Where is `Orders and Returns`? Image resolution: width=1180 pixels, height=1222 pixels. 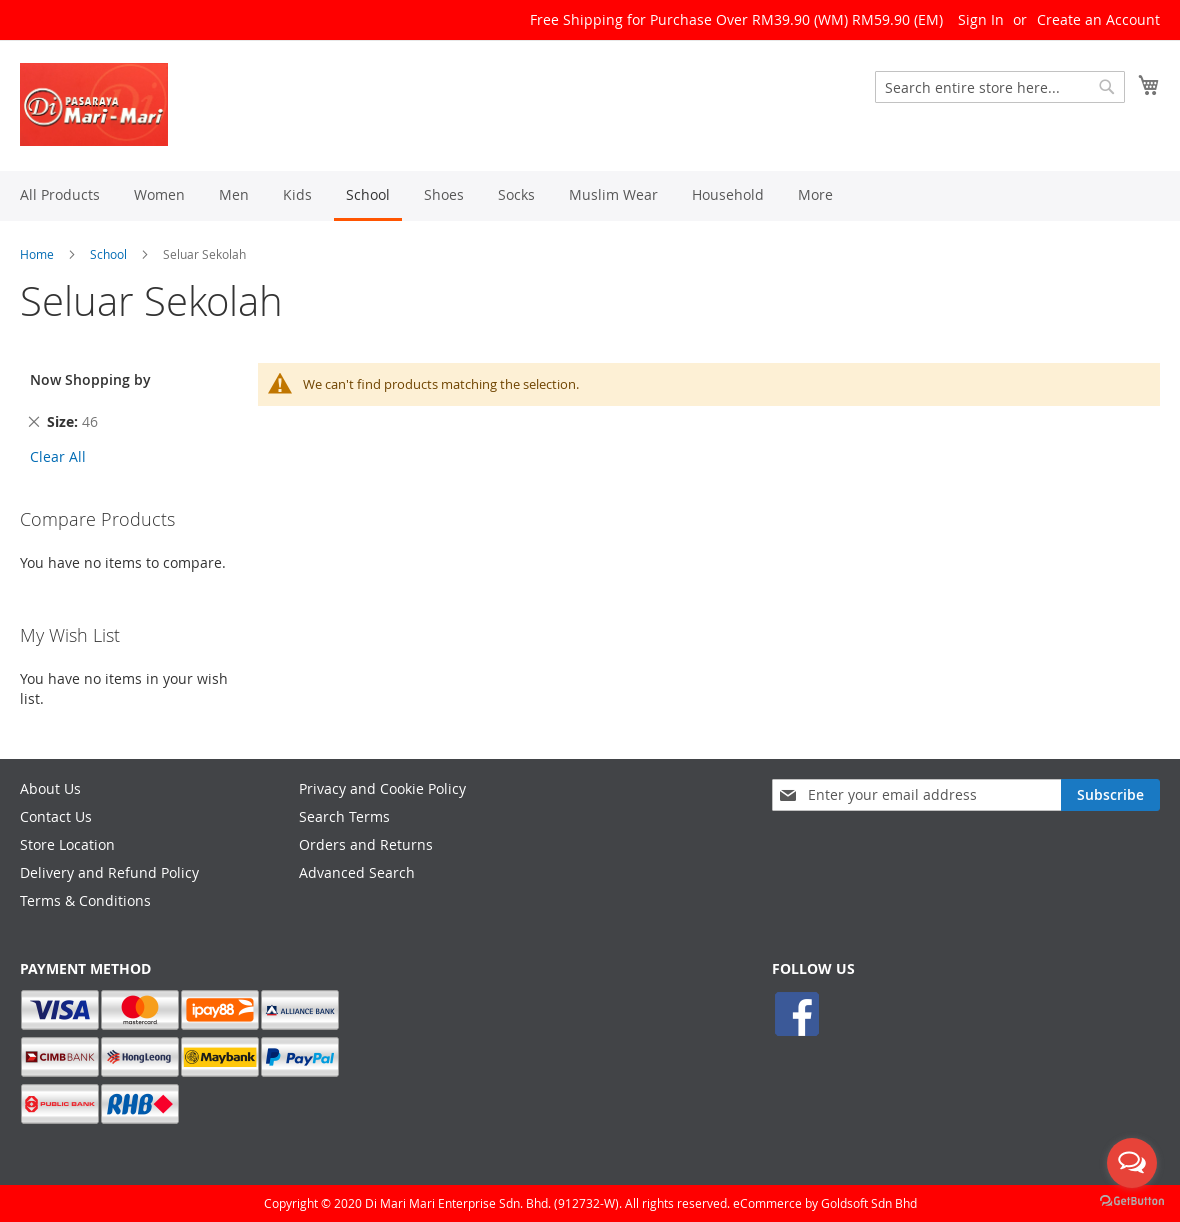 Orders and Returns is located at coordinates (366, 844).